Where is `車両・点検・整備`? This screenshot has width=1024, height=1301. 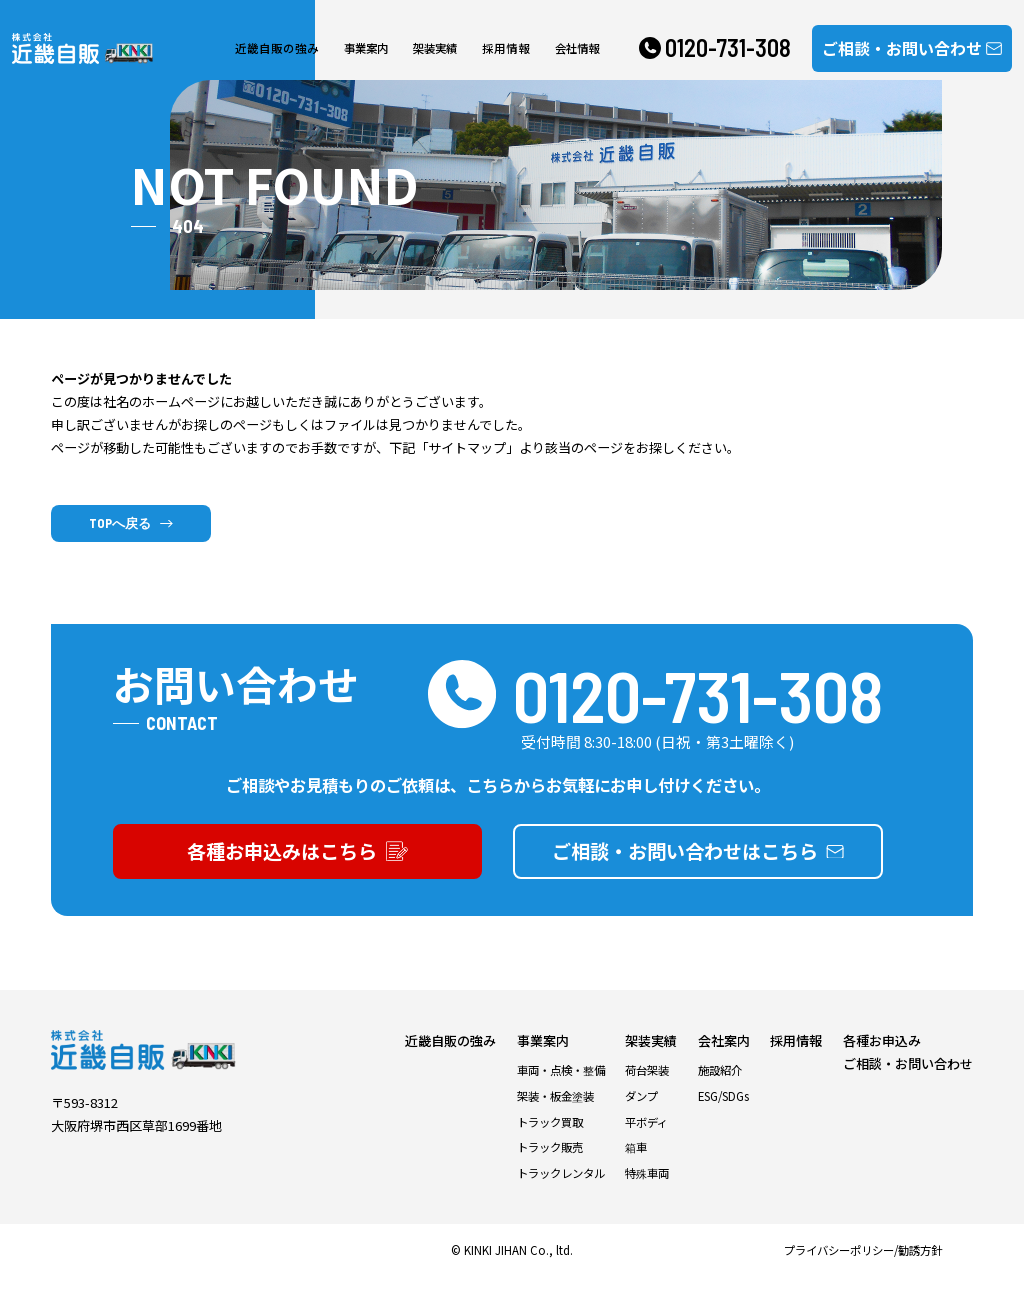
車両・点検・整備 is located at coordinates (561, 1093).